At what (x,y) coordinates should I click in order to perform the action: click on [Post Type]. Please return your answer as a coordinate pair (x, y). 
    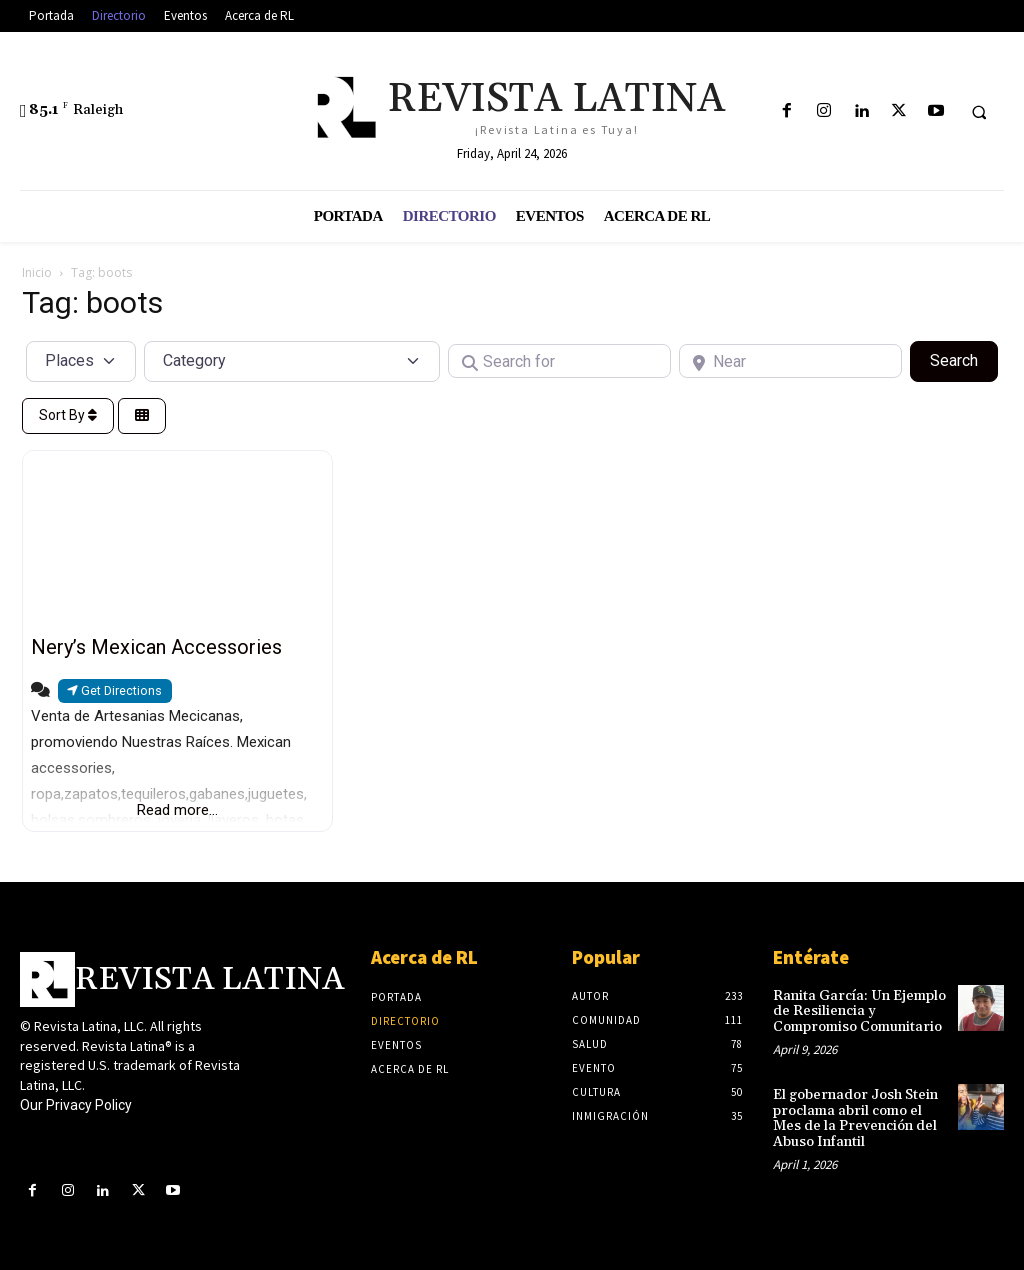
    Looking at the image, I should click on (81, 361).